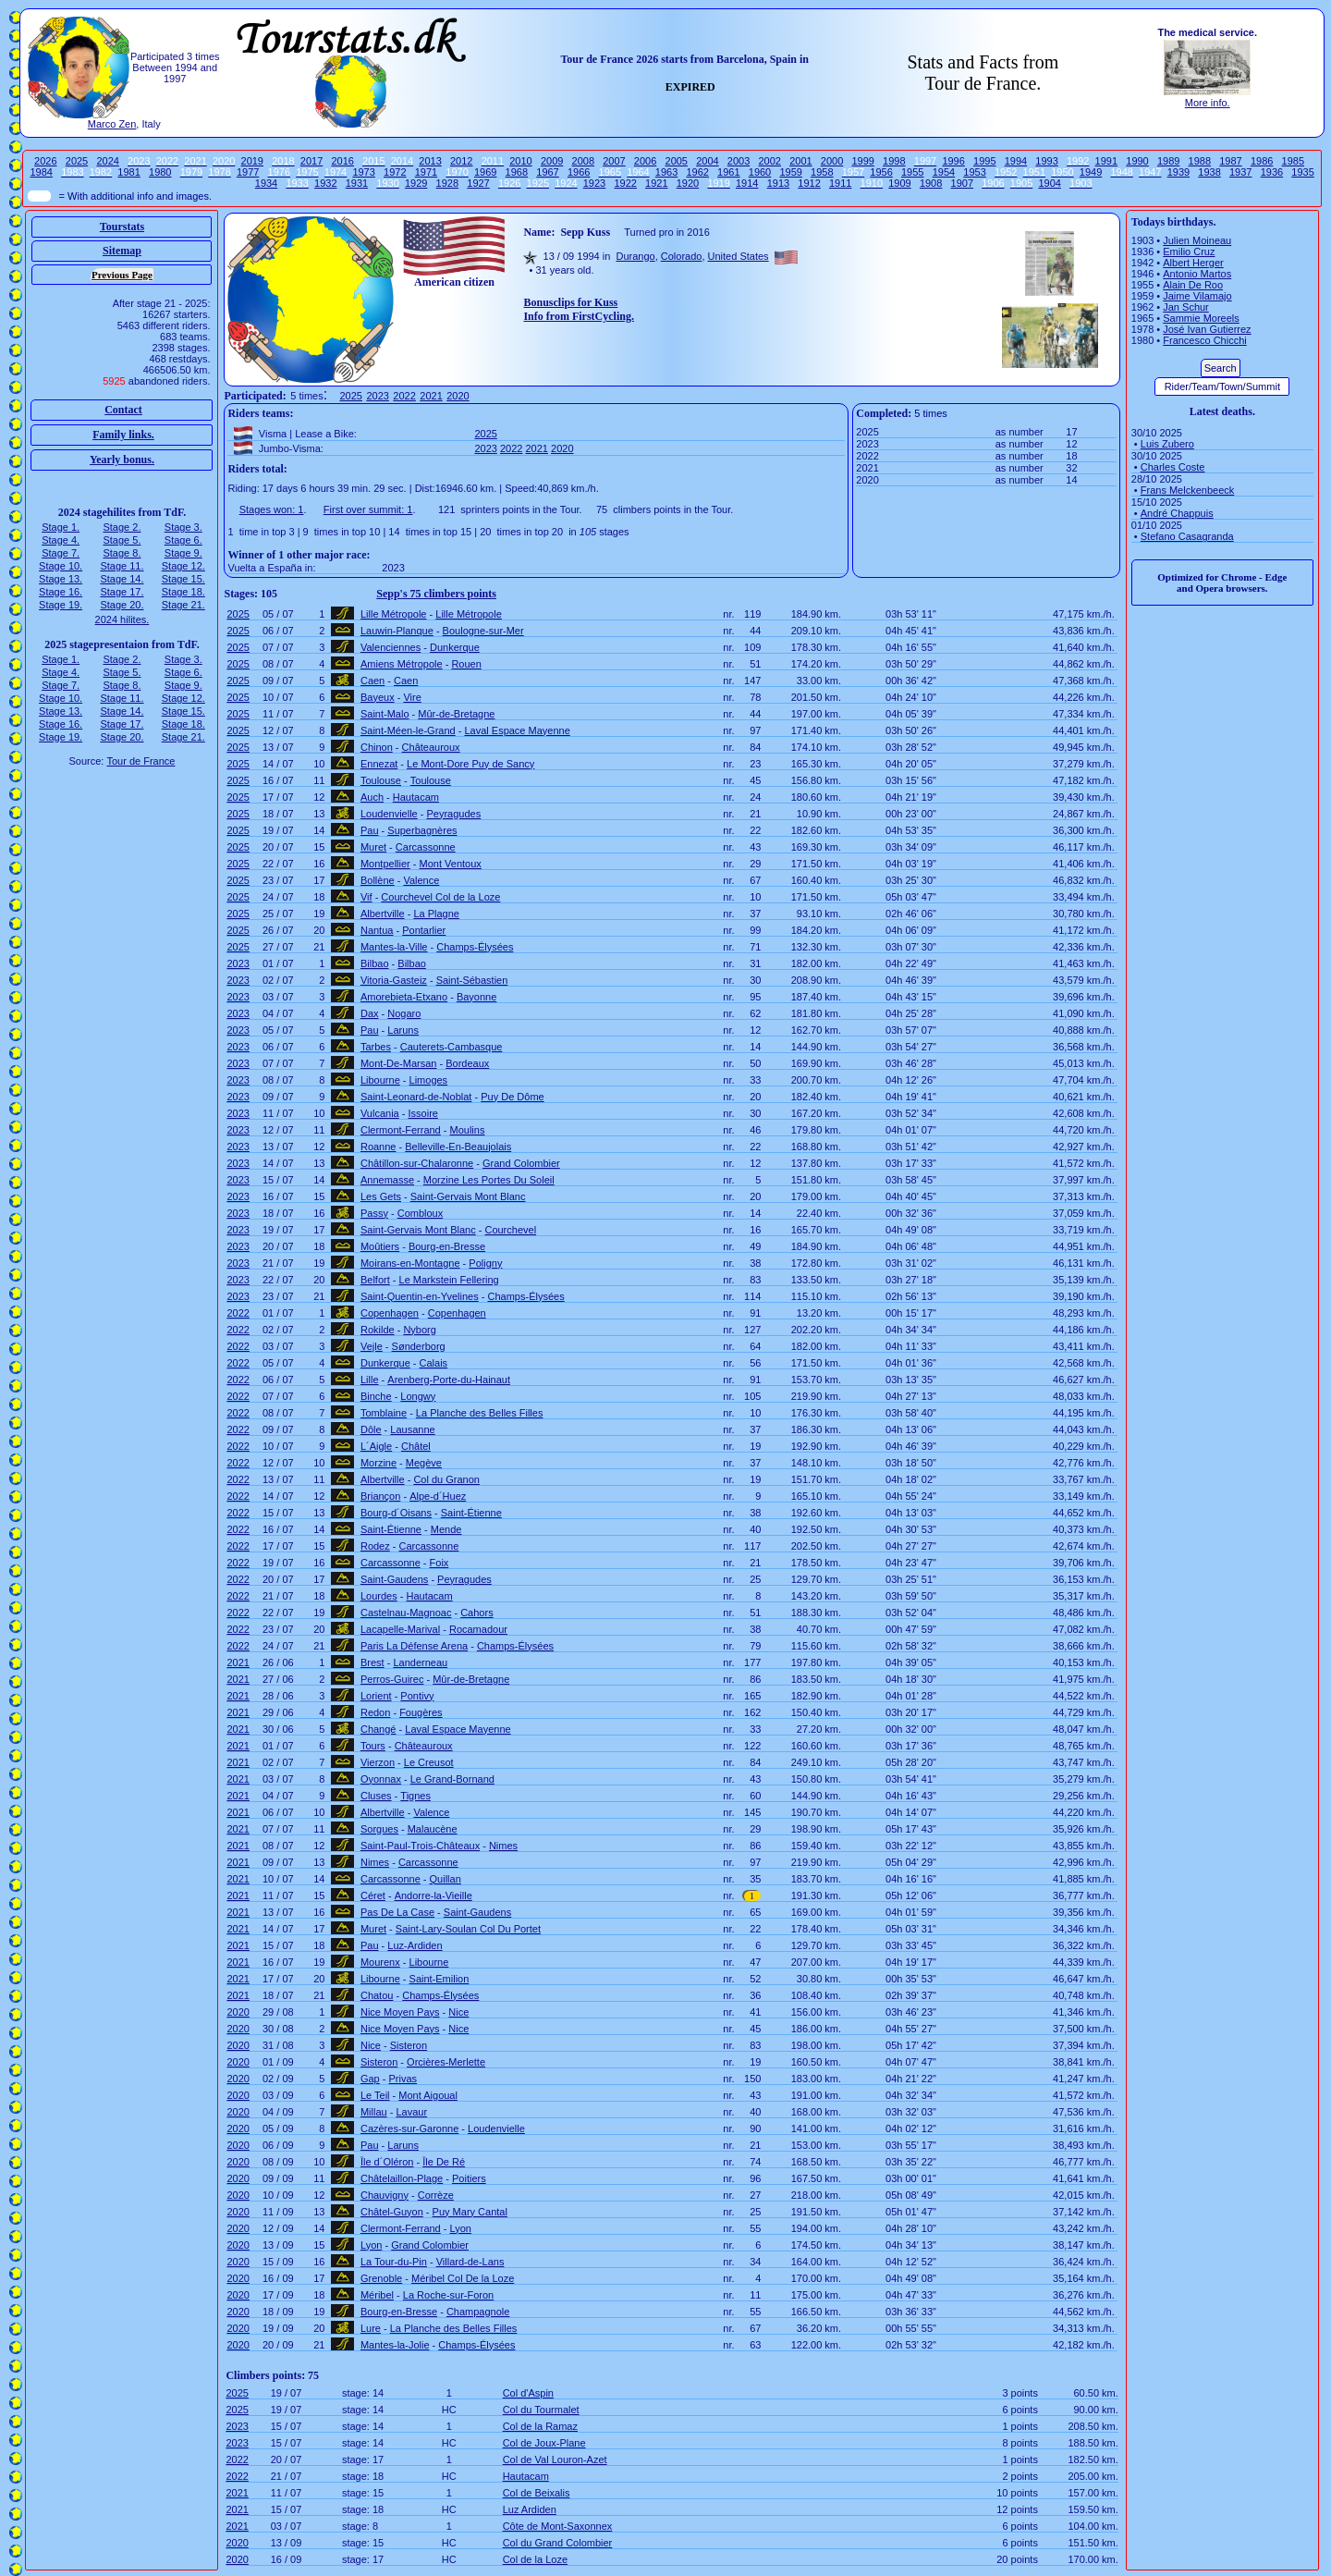  What do you see at coordinates (384, 2195) in the screenshot?
I see `Chauvigny` at bounding box center [384, 2195].